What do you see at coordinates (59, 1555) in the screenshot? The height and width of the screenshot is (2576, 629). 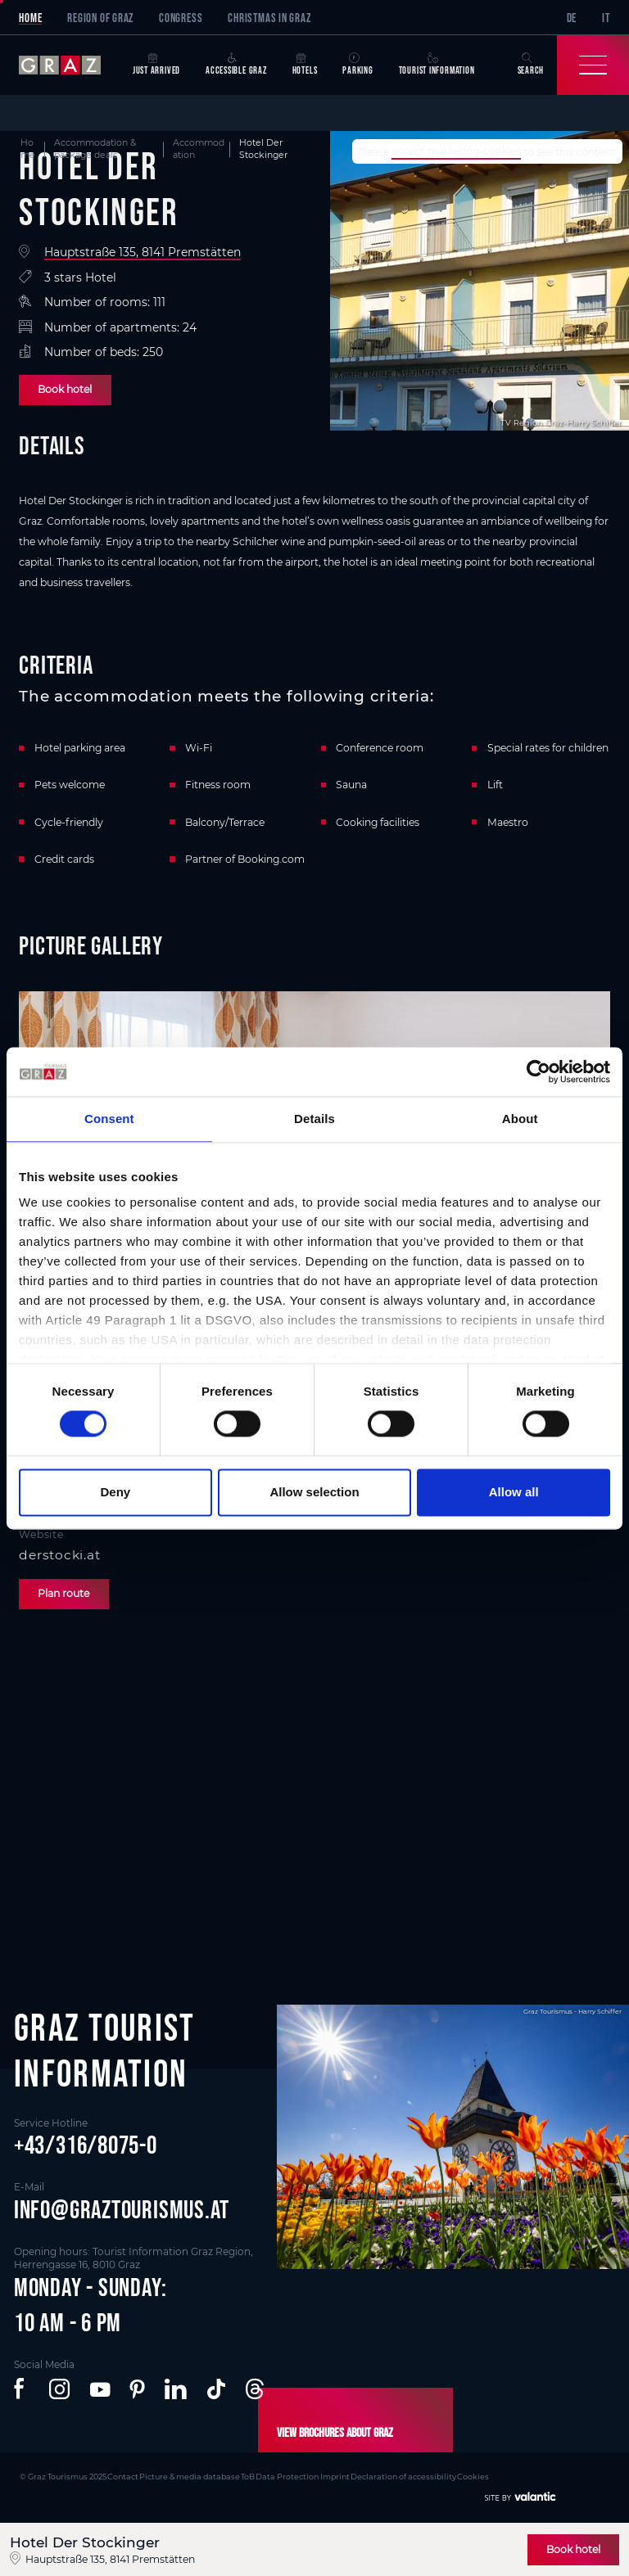 I see `derstocki.at` at bounding box center [59, 1555].